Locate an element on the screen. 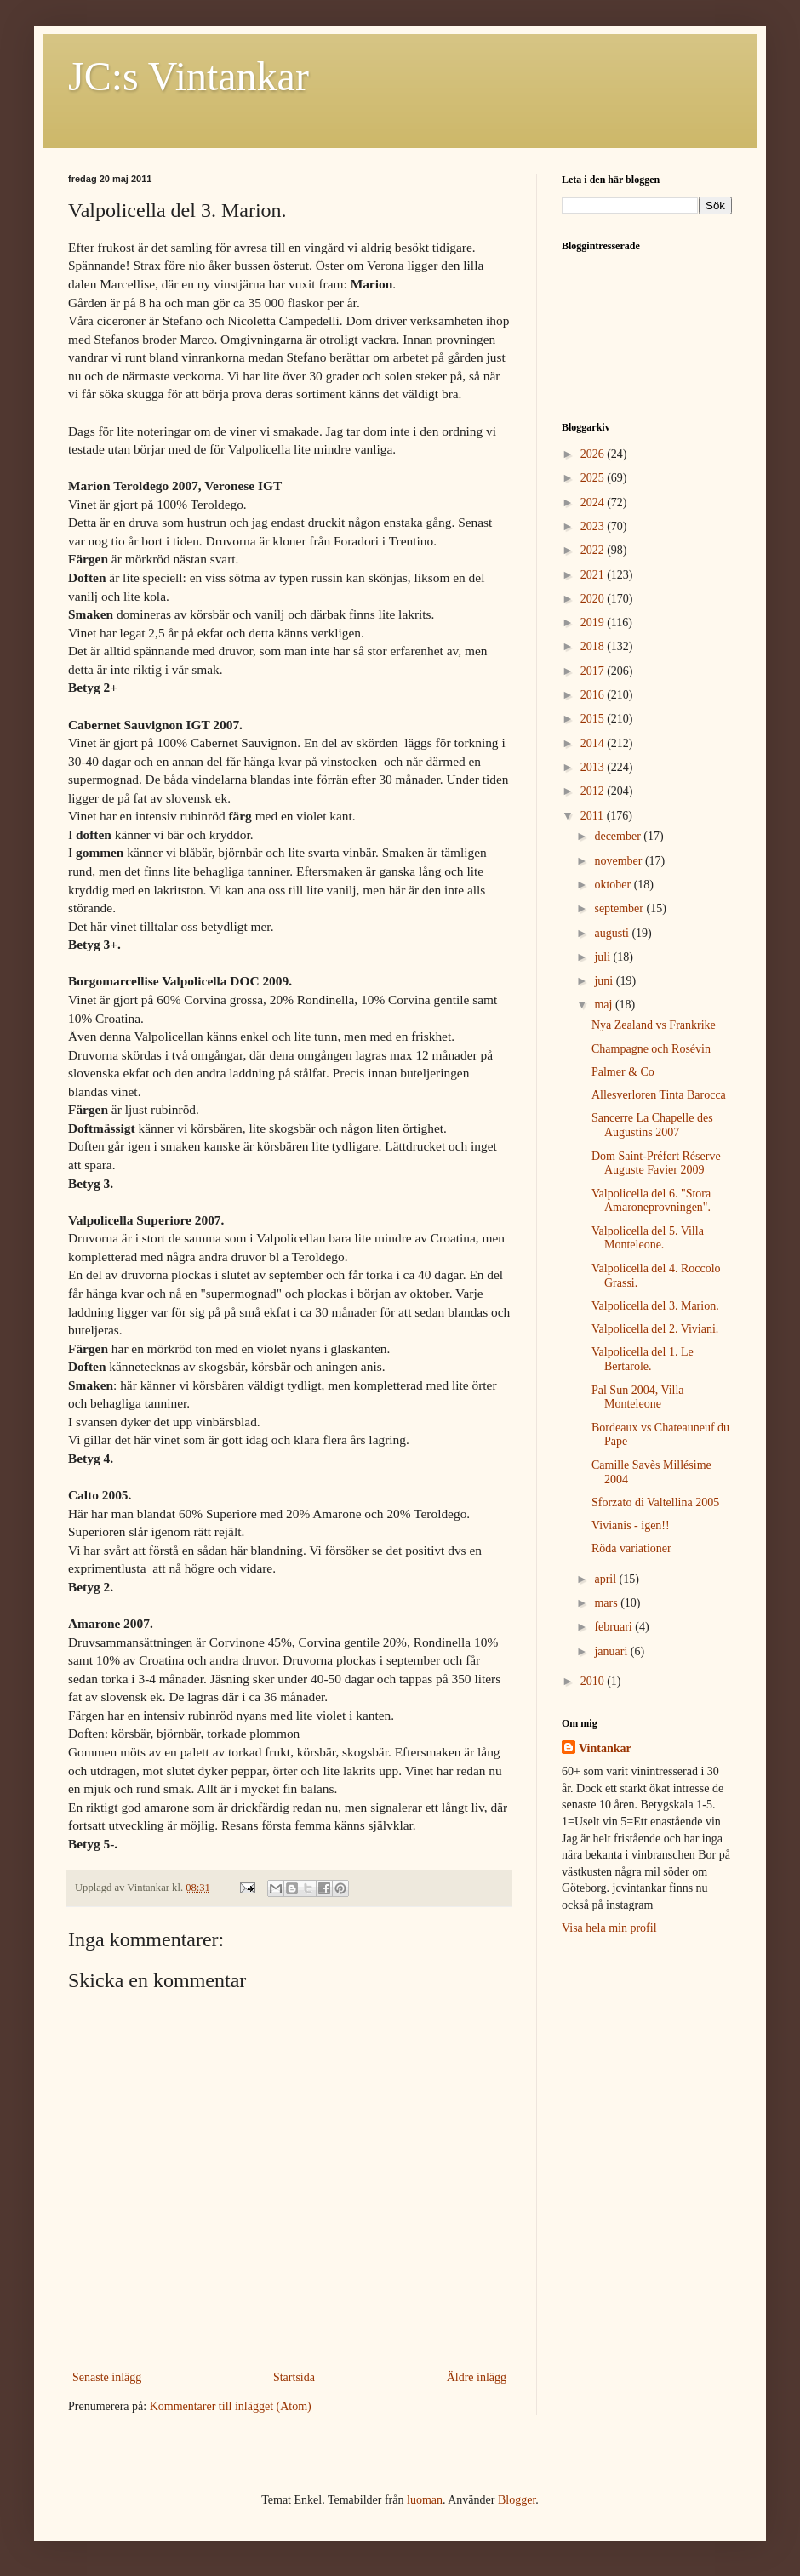 The width and height of the screenshot is (800, 2576). november is located at coordinates (619, 860).